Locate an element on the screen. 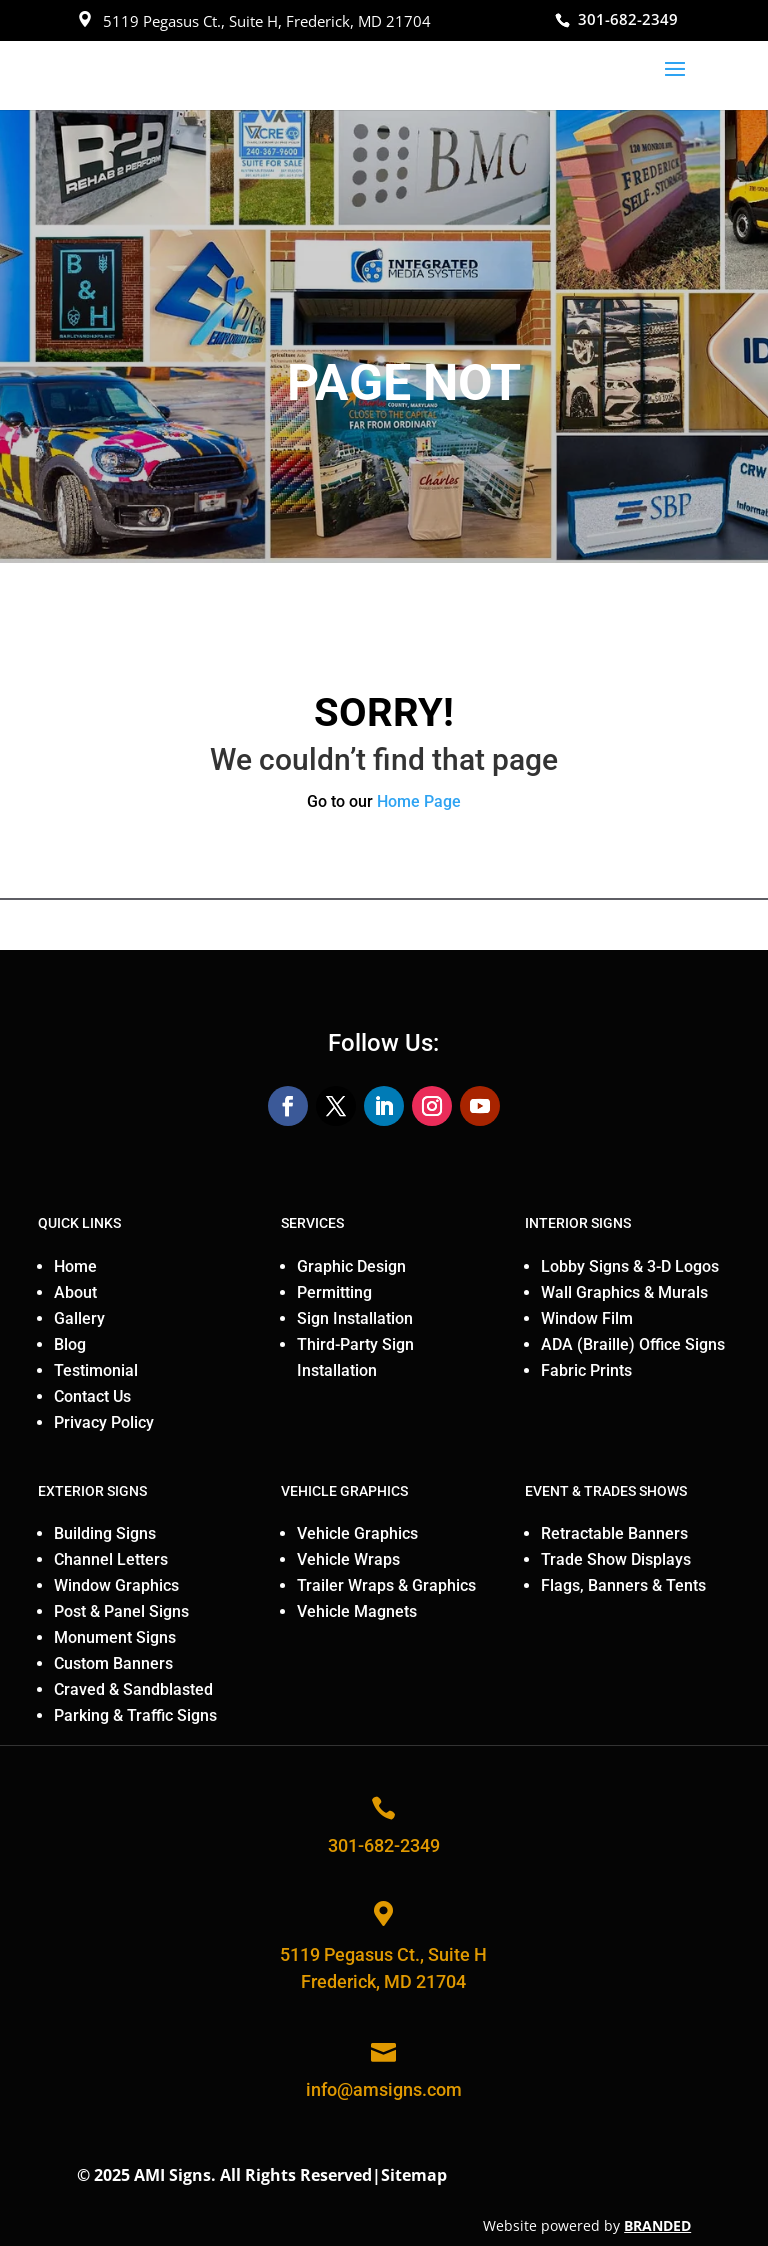 The image size is (768, 2246). Trailer Wraps & Graphics is located at coordinates (386, 1585).